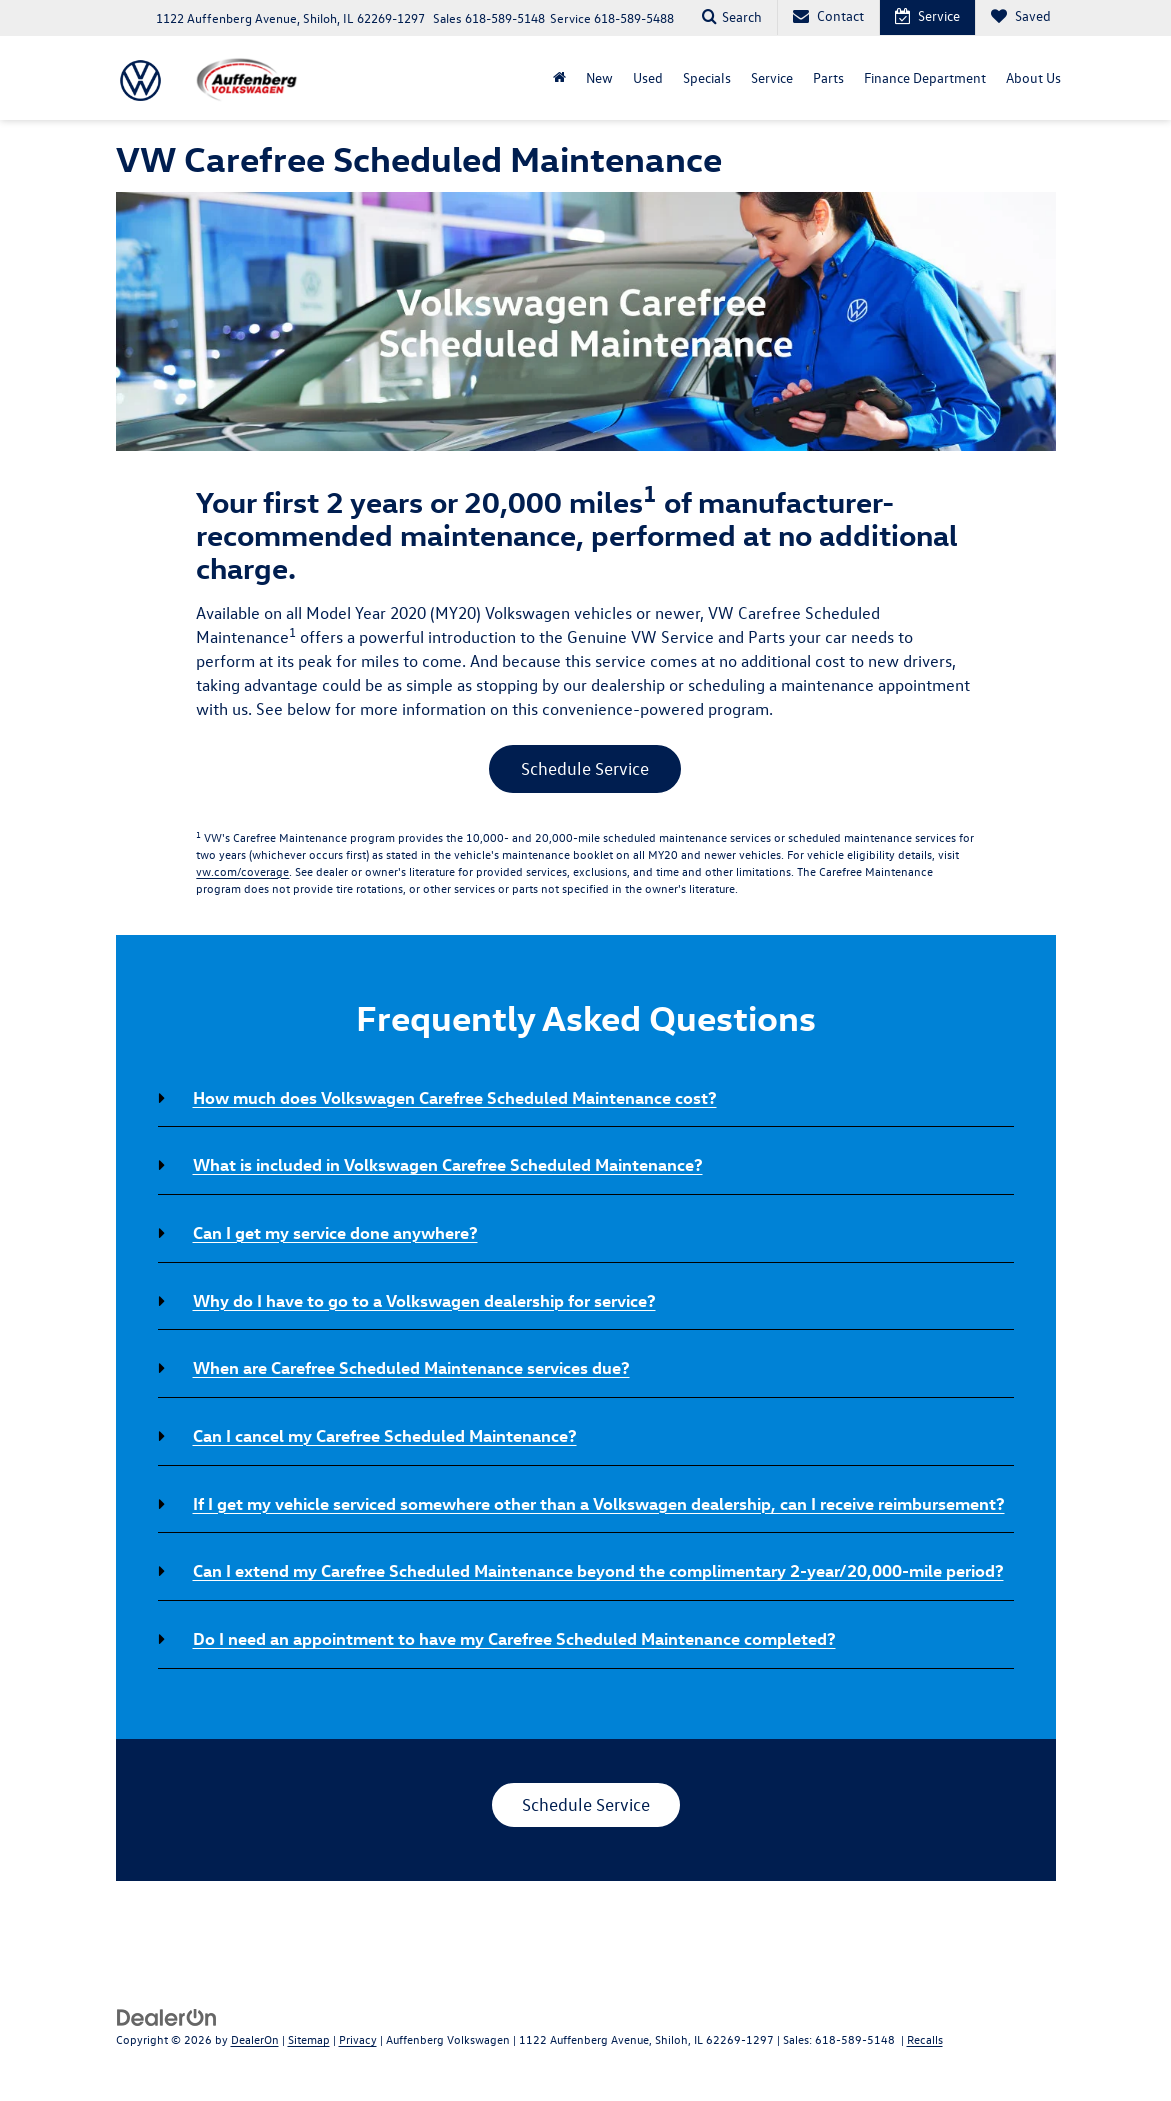 This screenshot has width=1171, height=2101. What do you see at coordinates (255, 2039) in the screenshot?
I see `DealerOn [DealerOn Home Page]` at bounding box center [255, 2039].